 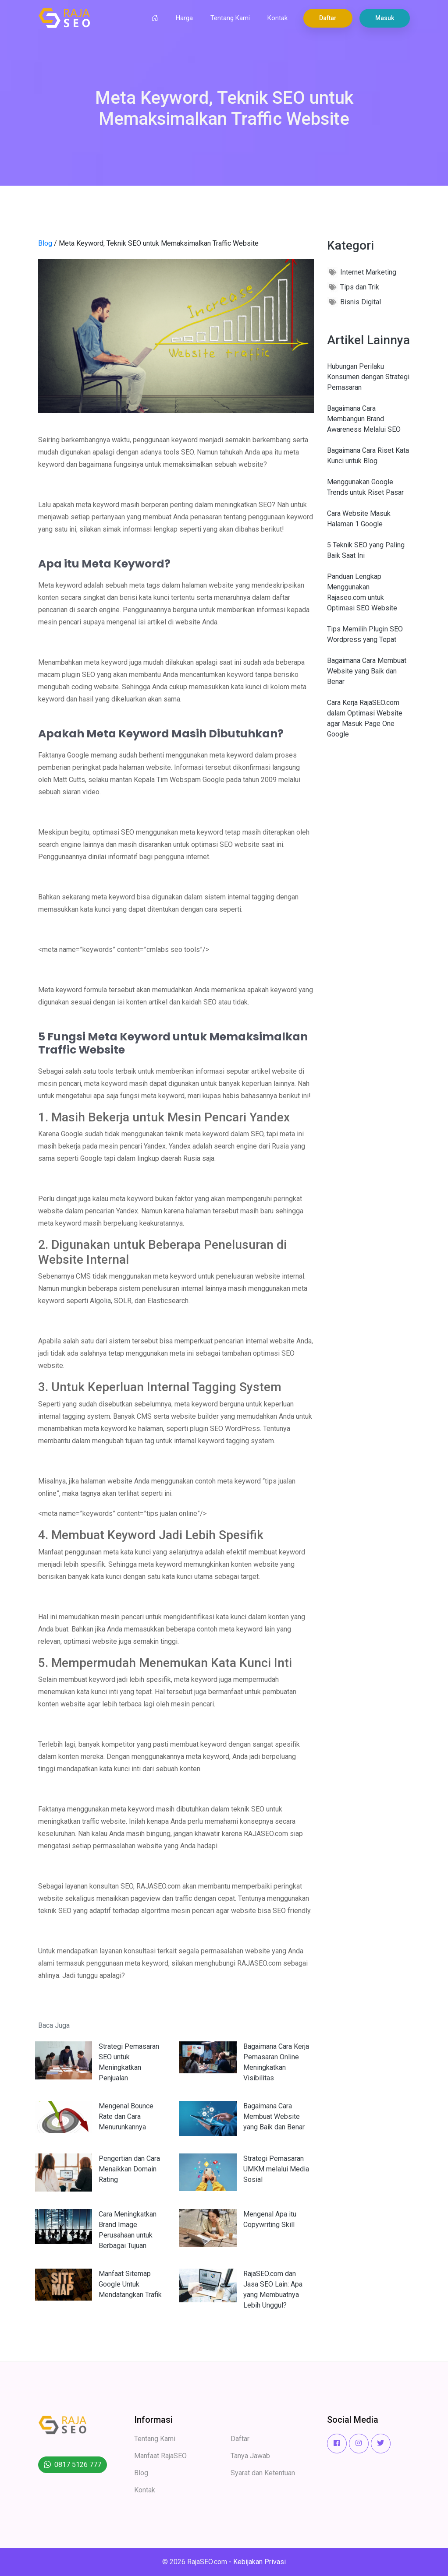 I want to click on Harga, so click(x=184, y=18).